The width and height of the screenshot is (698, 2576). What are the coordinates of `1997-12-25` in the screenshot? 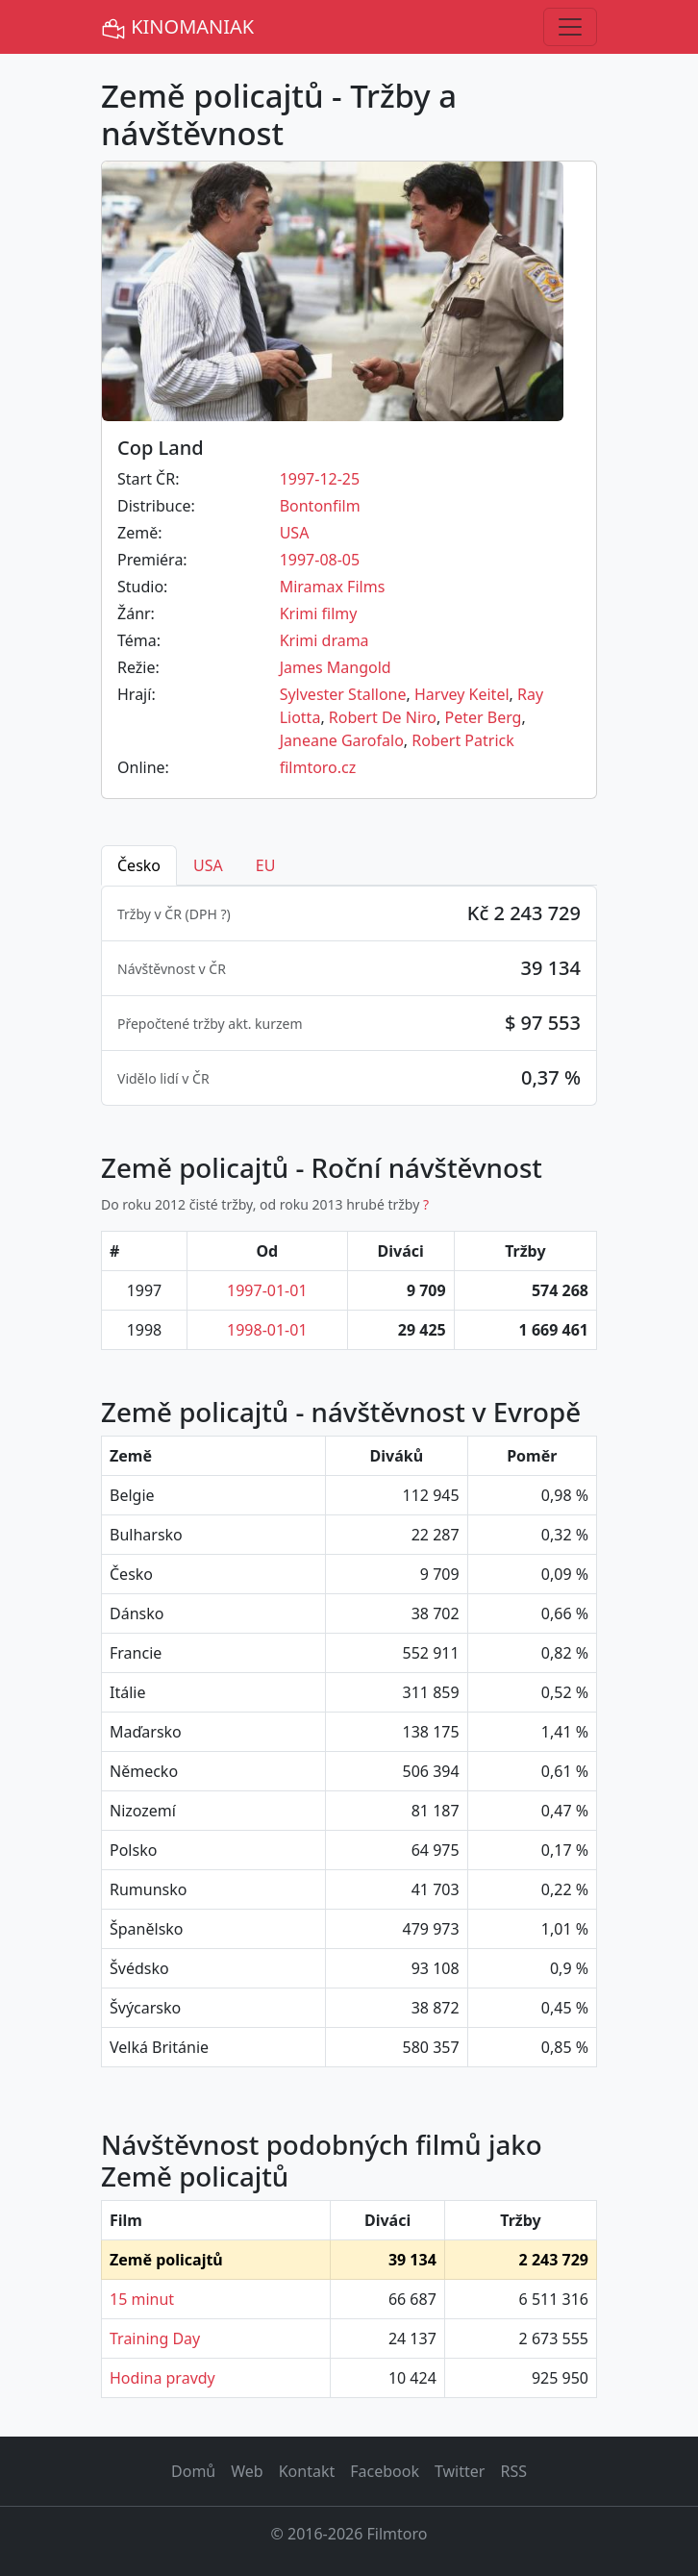 It's located at (320, 478).